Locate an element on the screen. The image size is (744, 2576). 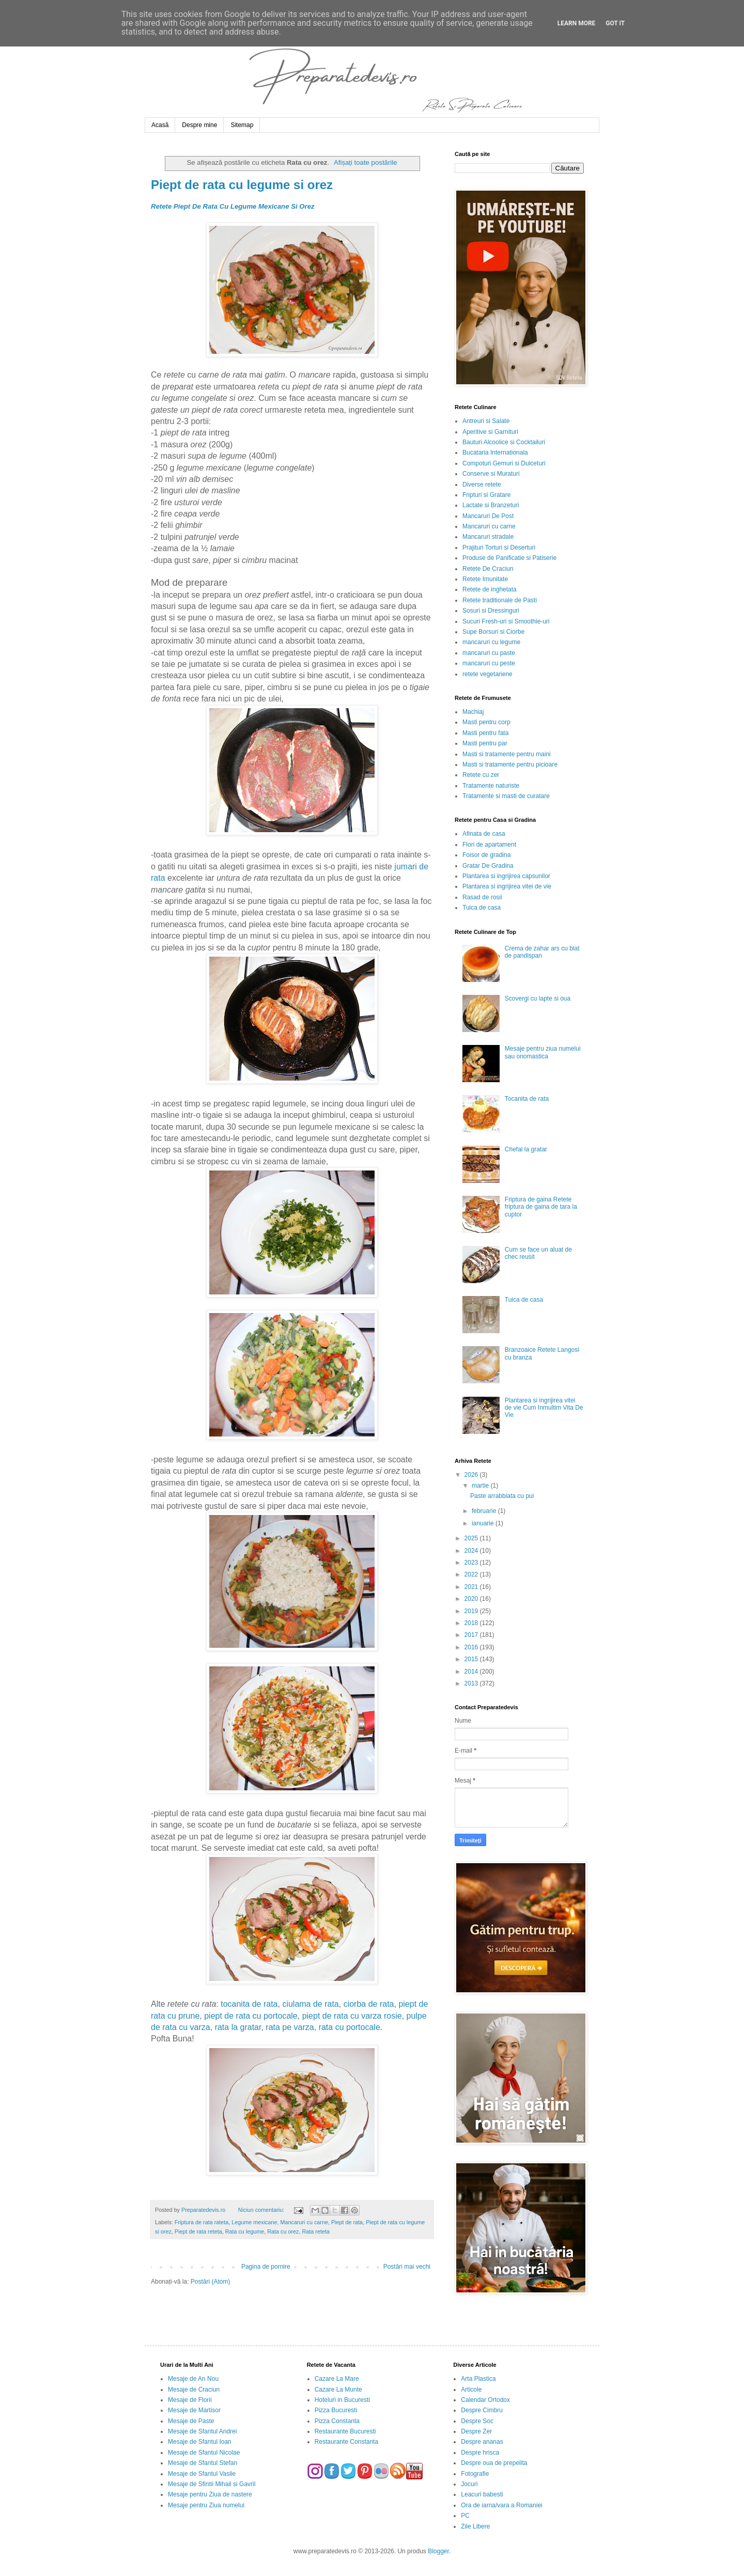
Acasă is located at coordinates (159, 125).